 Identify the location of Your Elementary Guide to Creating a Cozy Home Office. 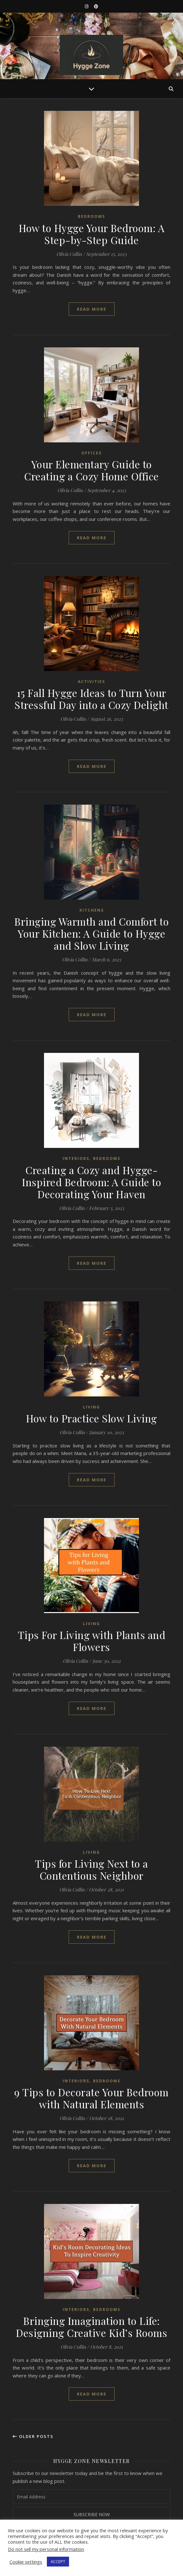
(91, 470).